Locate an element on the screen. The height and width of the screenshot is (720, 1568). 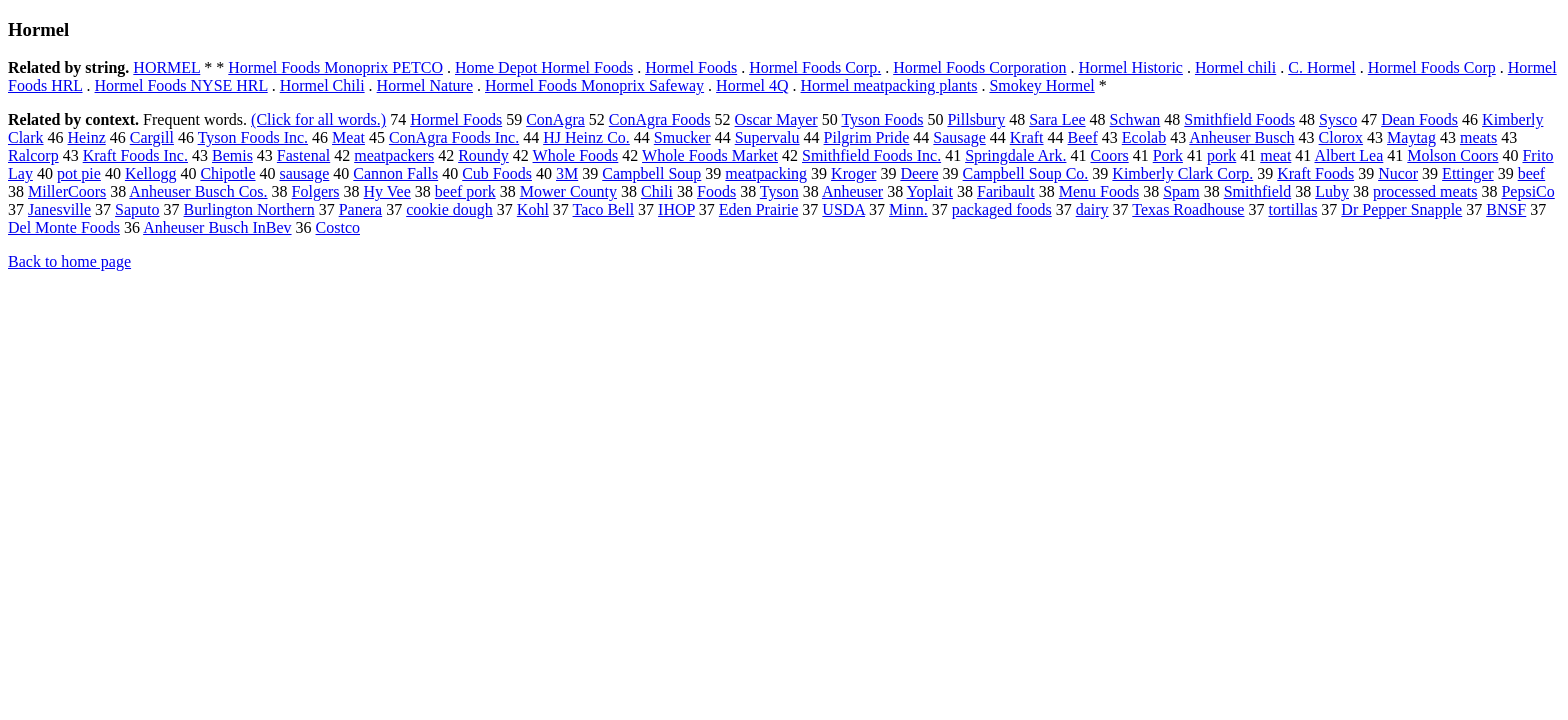
Sara Lee is located at coordinates (1057, 119).